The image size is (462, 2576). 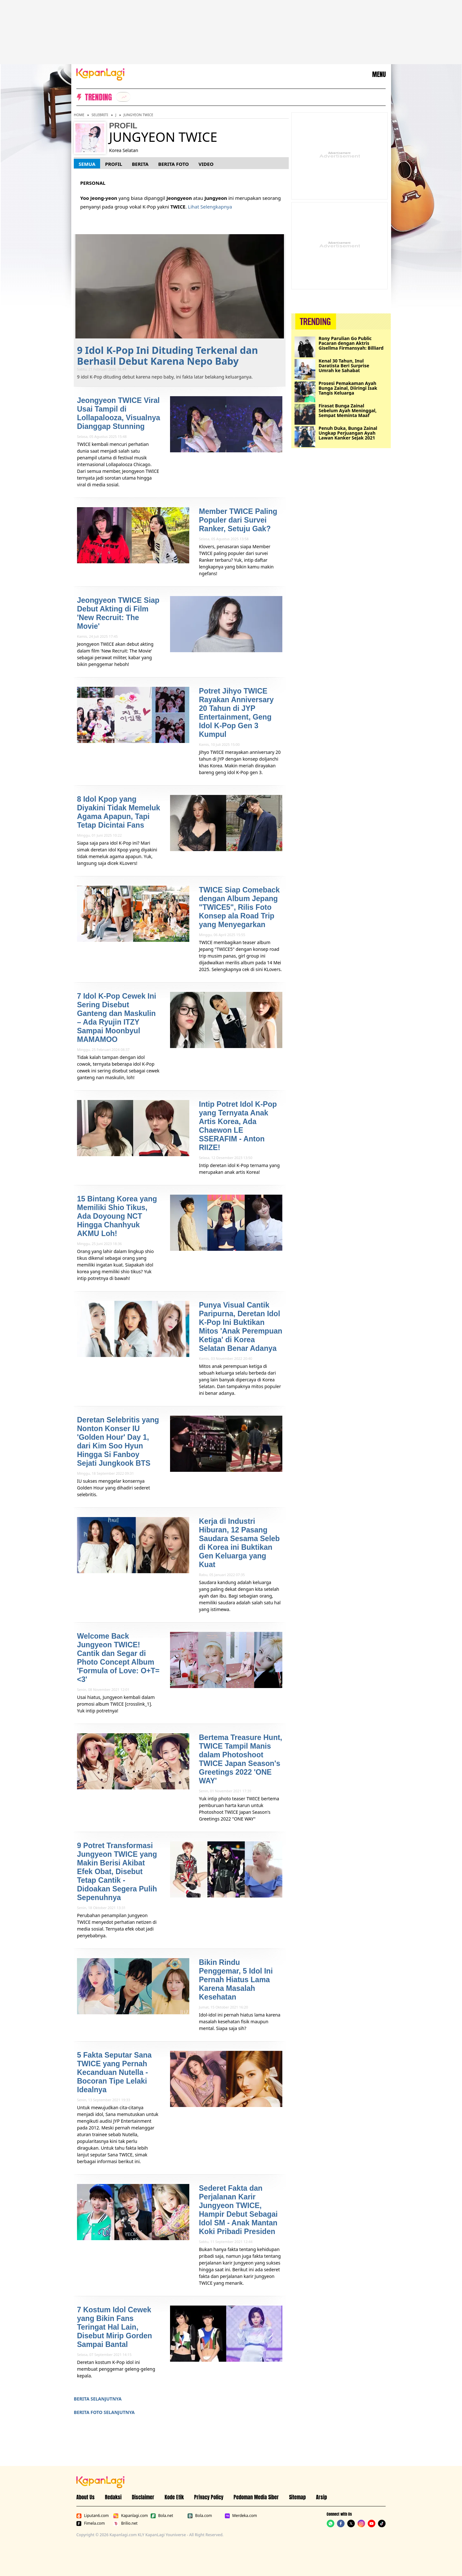 I want to click on Bola.net, so click(x=161, y=2515).